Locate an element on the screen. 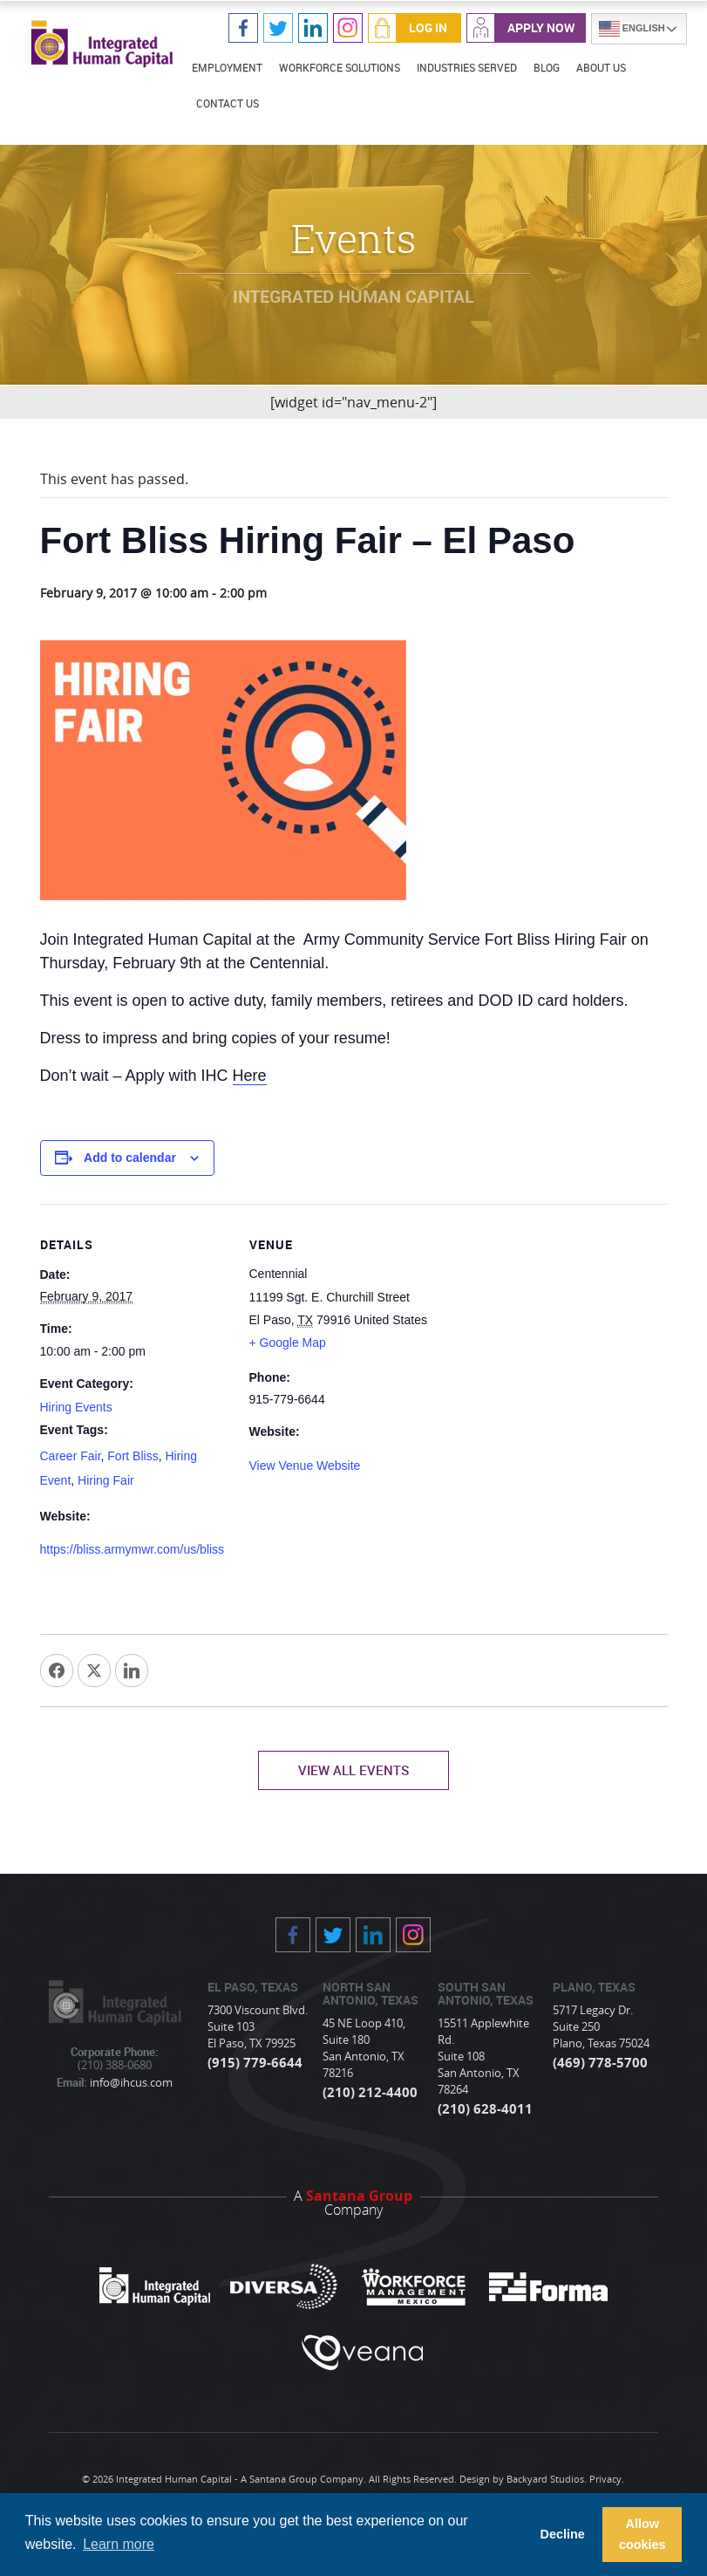 The image size is (707, 2576). 15511 Applewhite Rd. Suite 108 San Antonio, TX 78264 is located at coordinates (483, 2057).